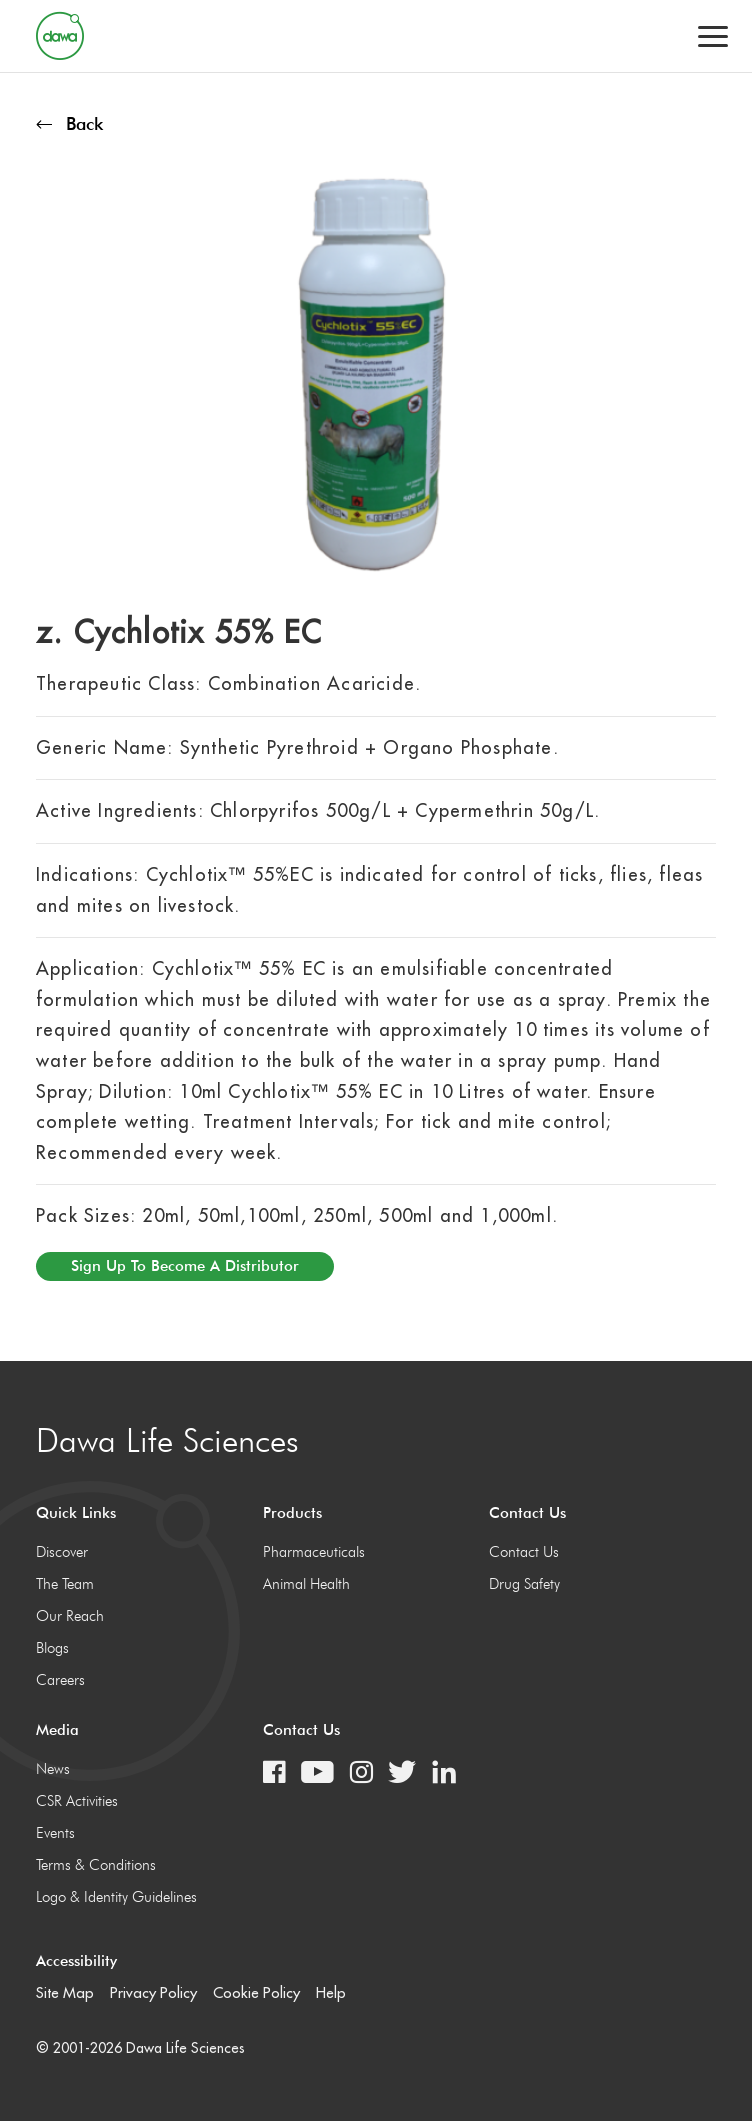 Image resolution: width=752 pixels, height=2121 pixels. Describe the element at coordinates (77, 1801) in the screenshot. I see `CSR Activities` at that location.